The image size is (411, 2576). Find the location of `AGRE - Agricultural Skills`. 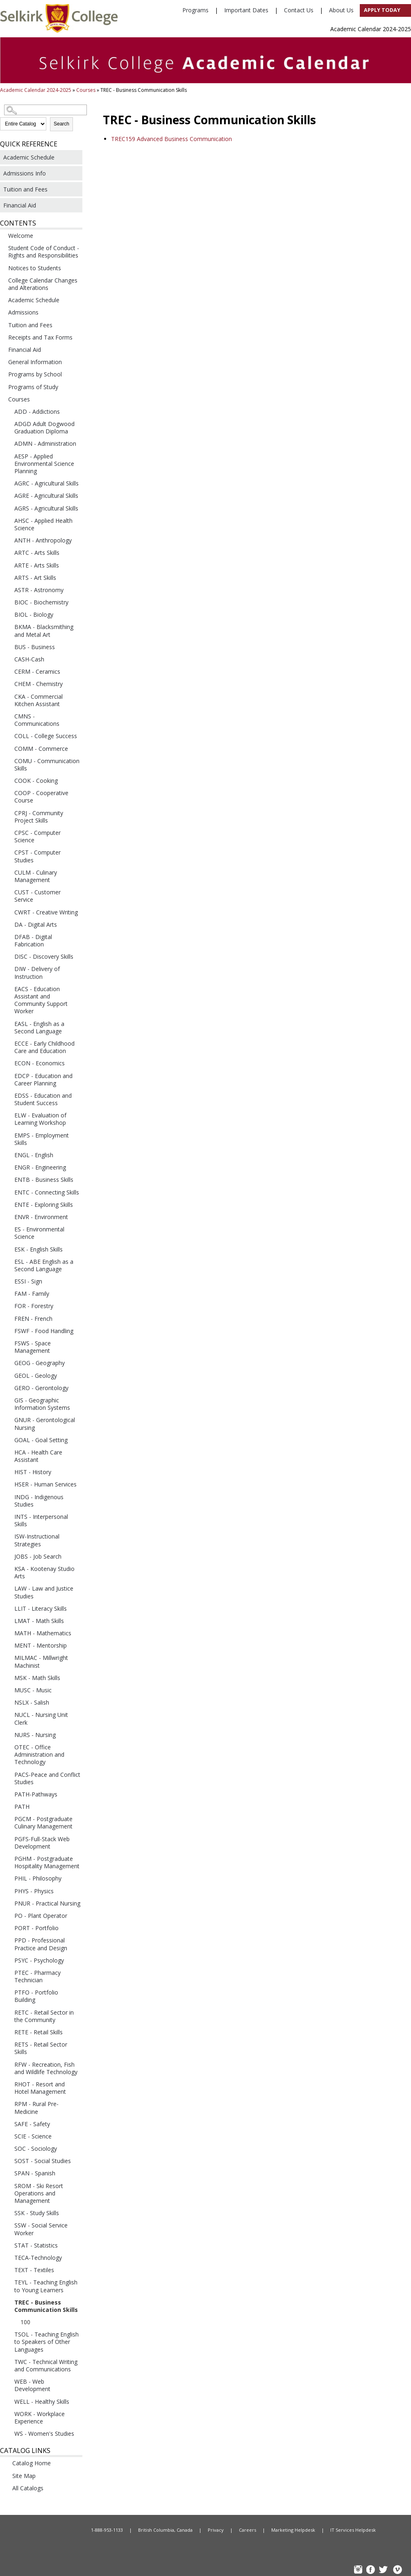

AGRE - Agricultural Skills is located at coordinates (46, 495).